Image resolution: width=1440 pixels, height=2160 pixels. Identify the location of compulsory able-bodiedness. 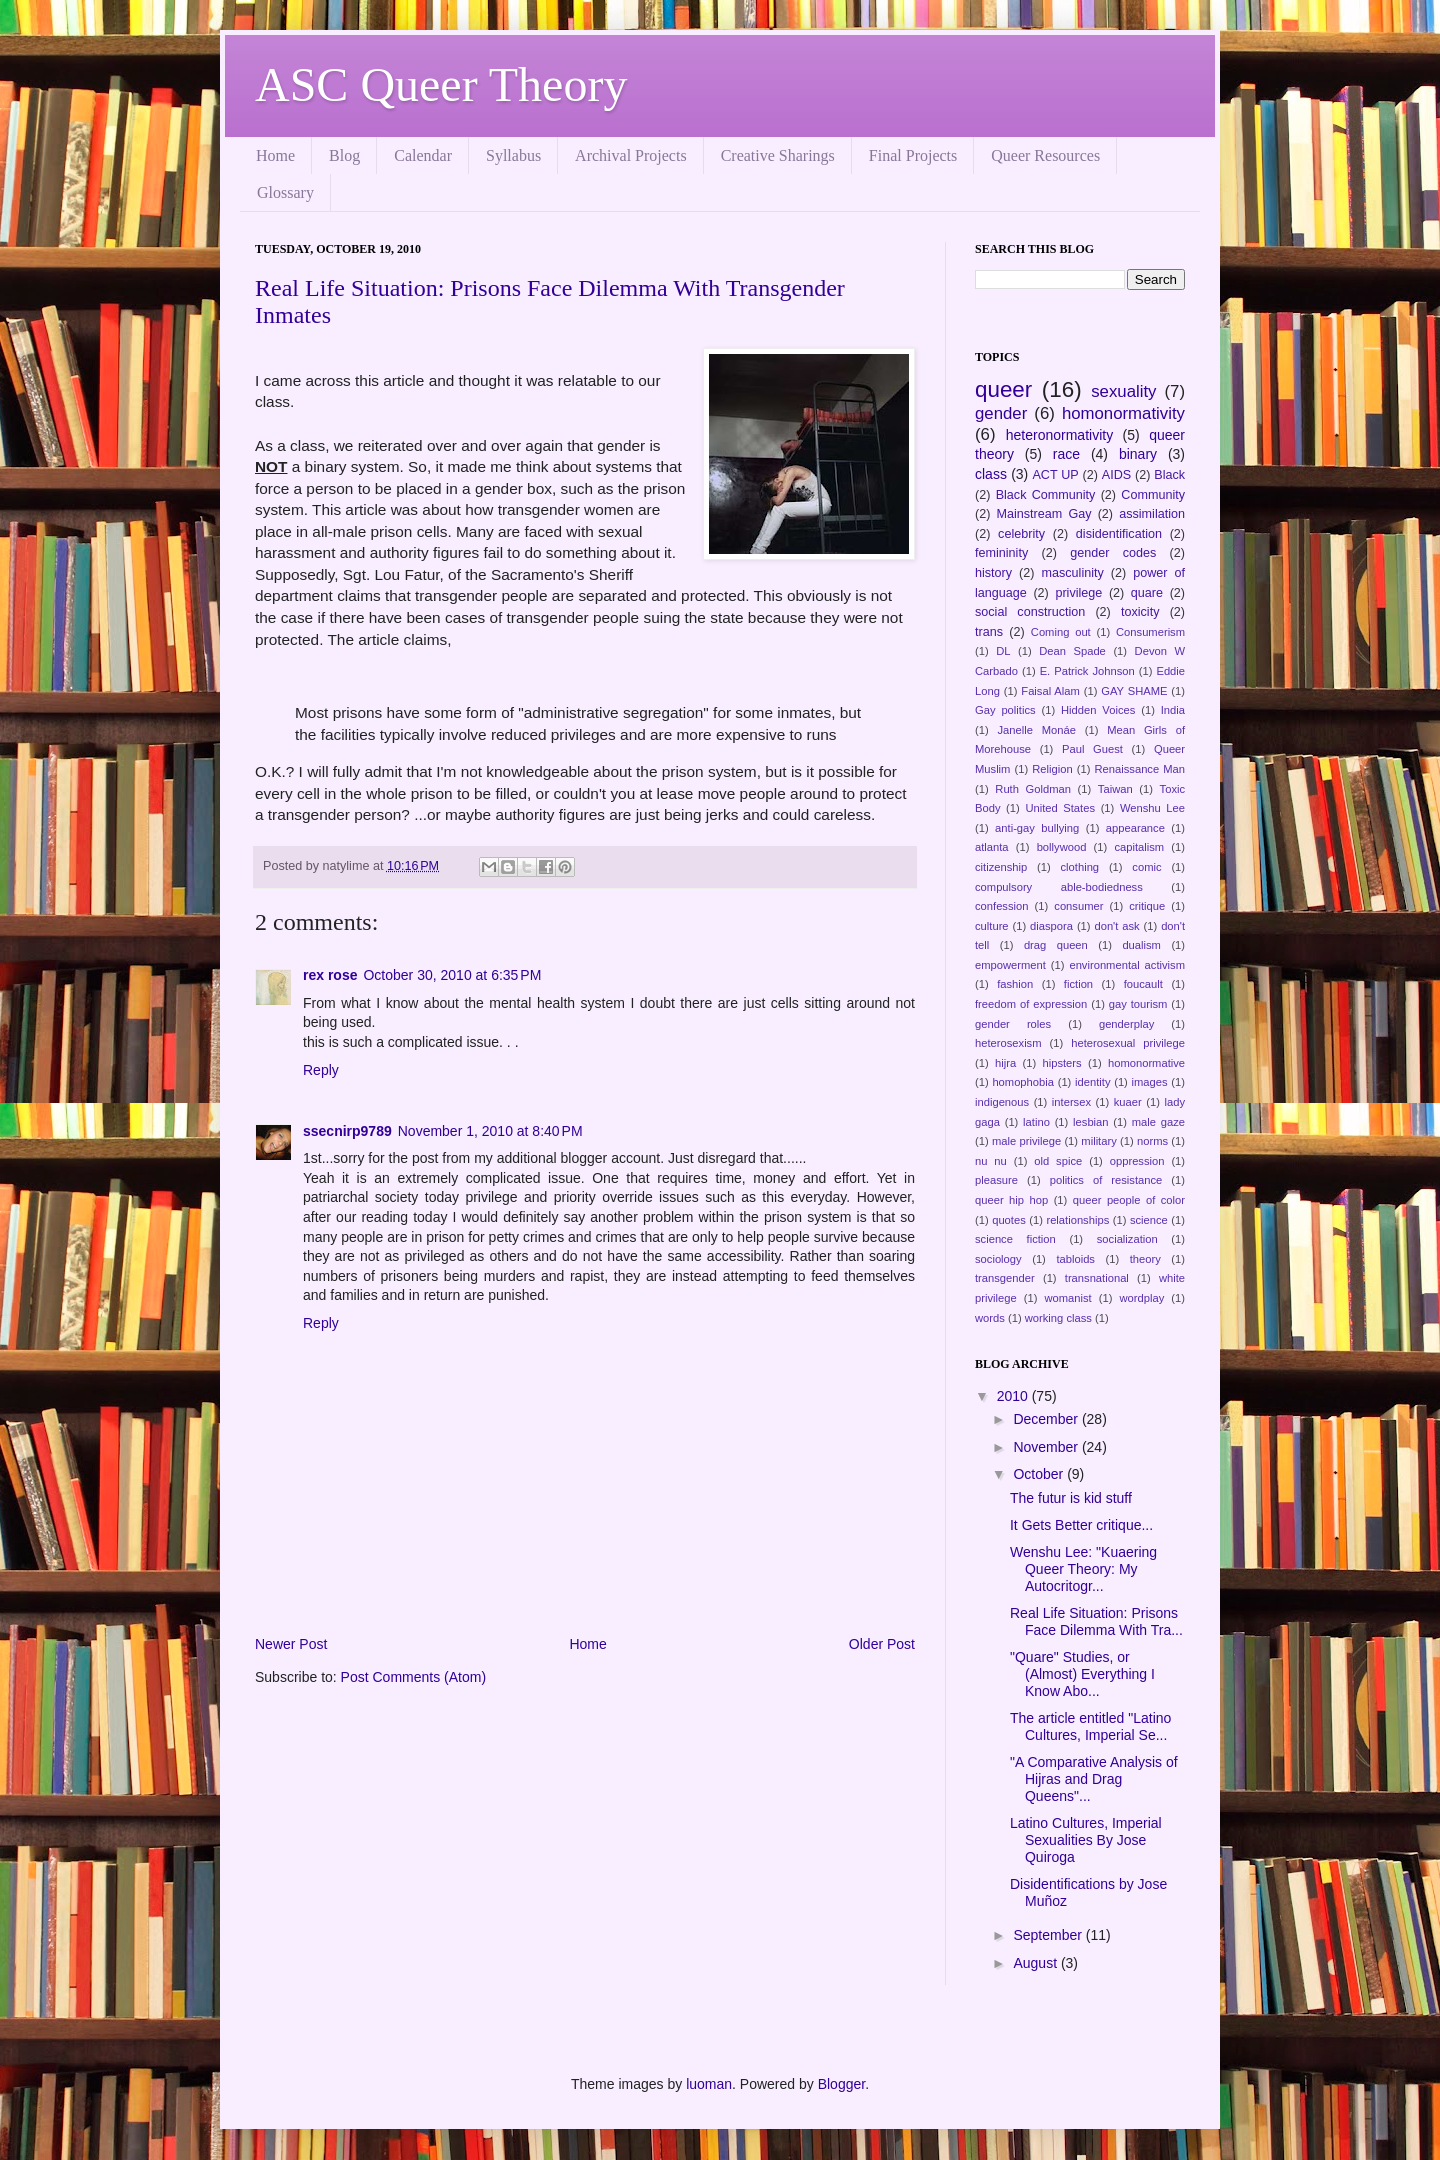
(1059, 887).